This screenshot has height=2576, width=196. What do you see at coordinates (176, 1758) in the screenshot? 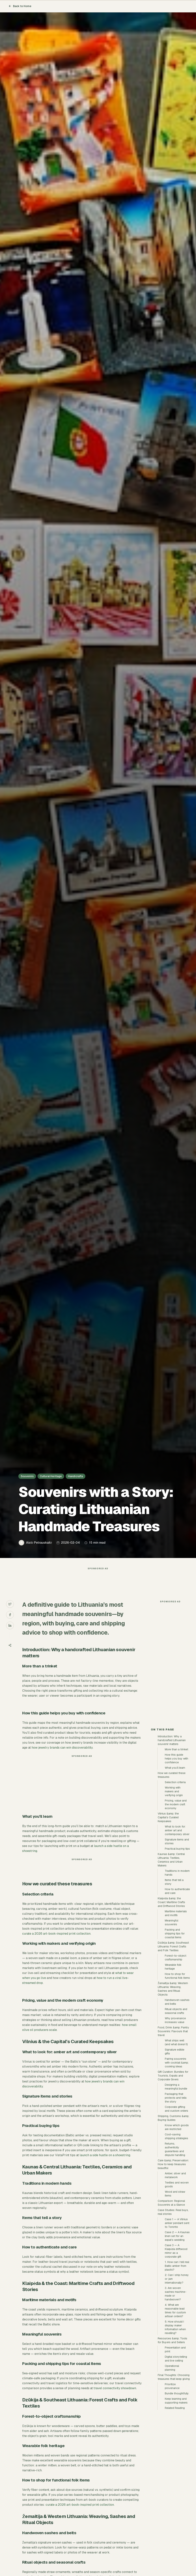
I see `How this guide helps you buy with confidence` at bounding box center [176, 1758].